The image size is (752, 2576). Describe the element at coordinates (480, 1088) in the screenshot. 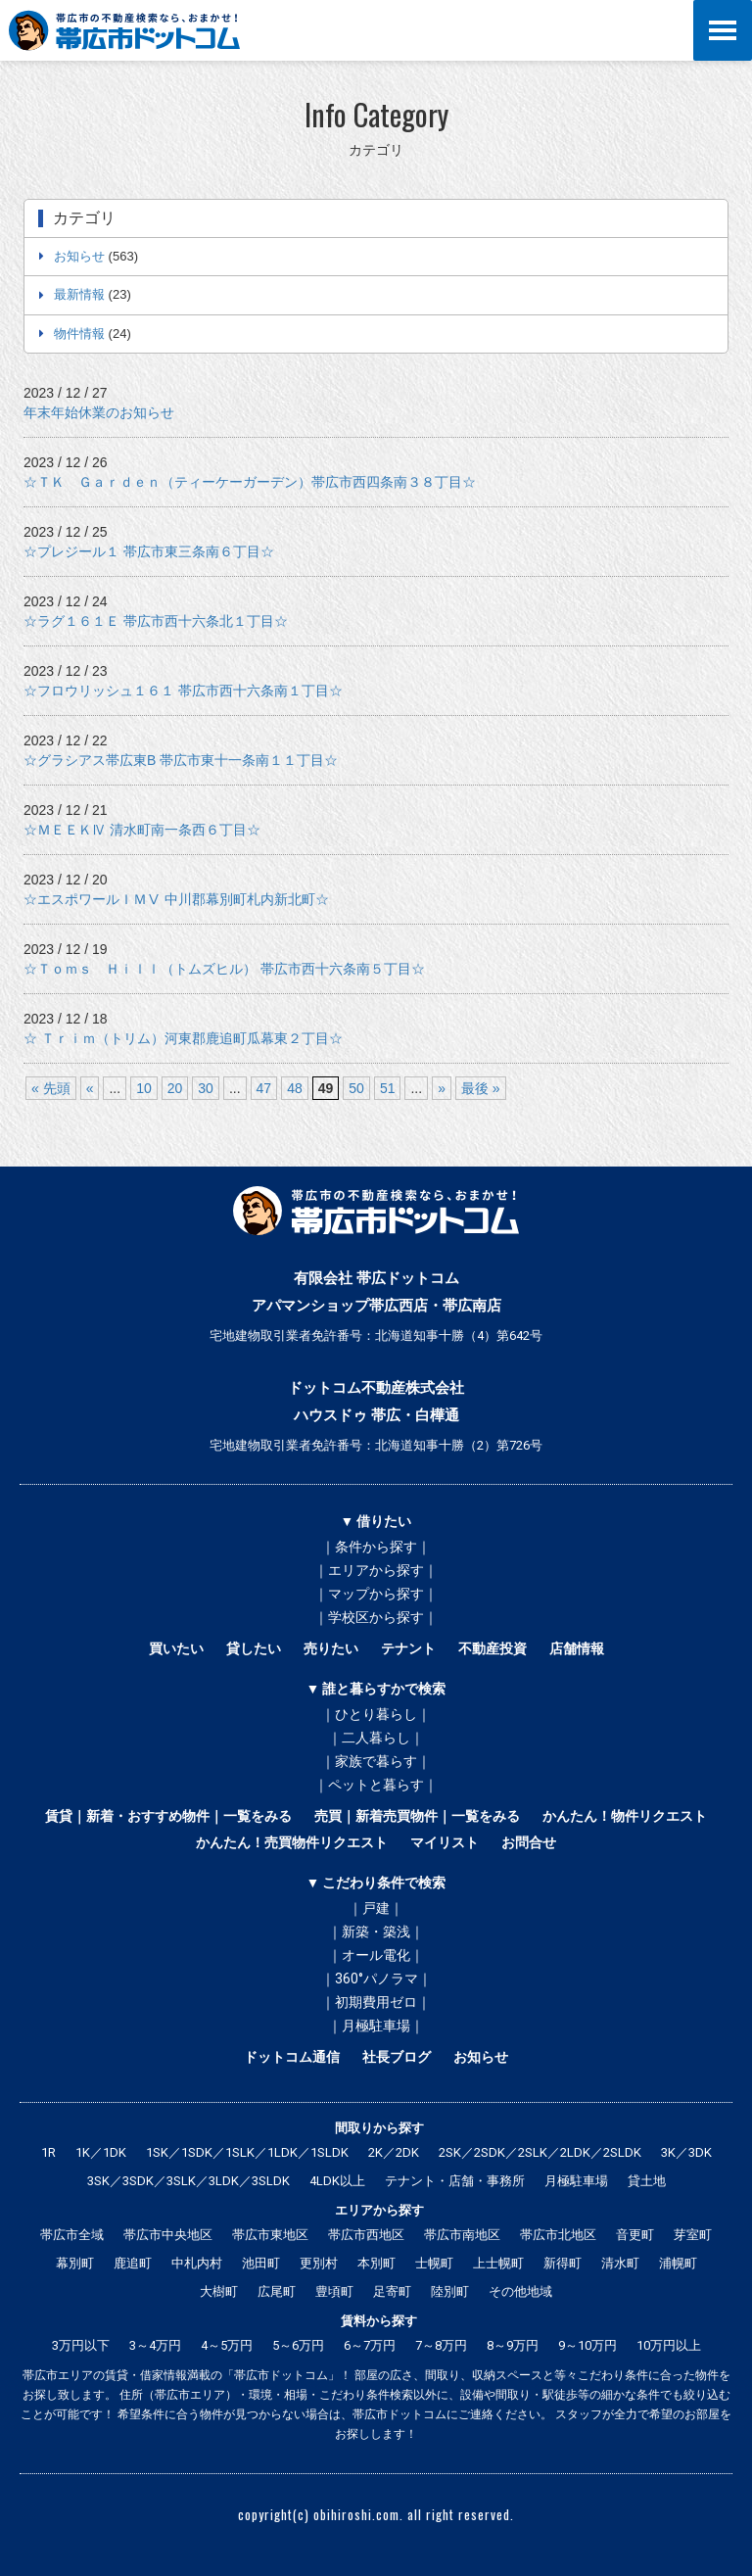

I see `最後 »` at that location.